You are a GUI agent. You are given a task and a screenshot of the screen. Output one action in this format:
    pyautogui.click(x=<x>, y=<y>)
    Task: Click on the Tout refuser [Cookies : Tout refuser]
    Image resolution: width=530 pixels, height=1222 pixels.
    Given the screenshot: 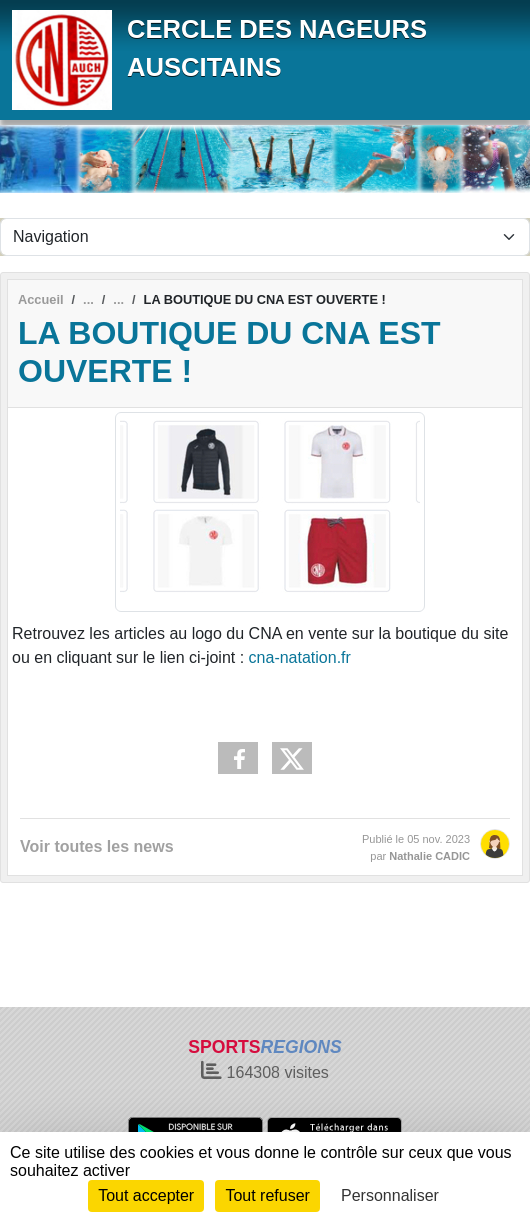 What is the action you would take?
    pyautogui.click(x=267, y=1195)
    